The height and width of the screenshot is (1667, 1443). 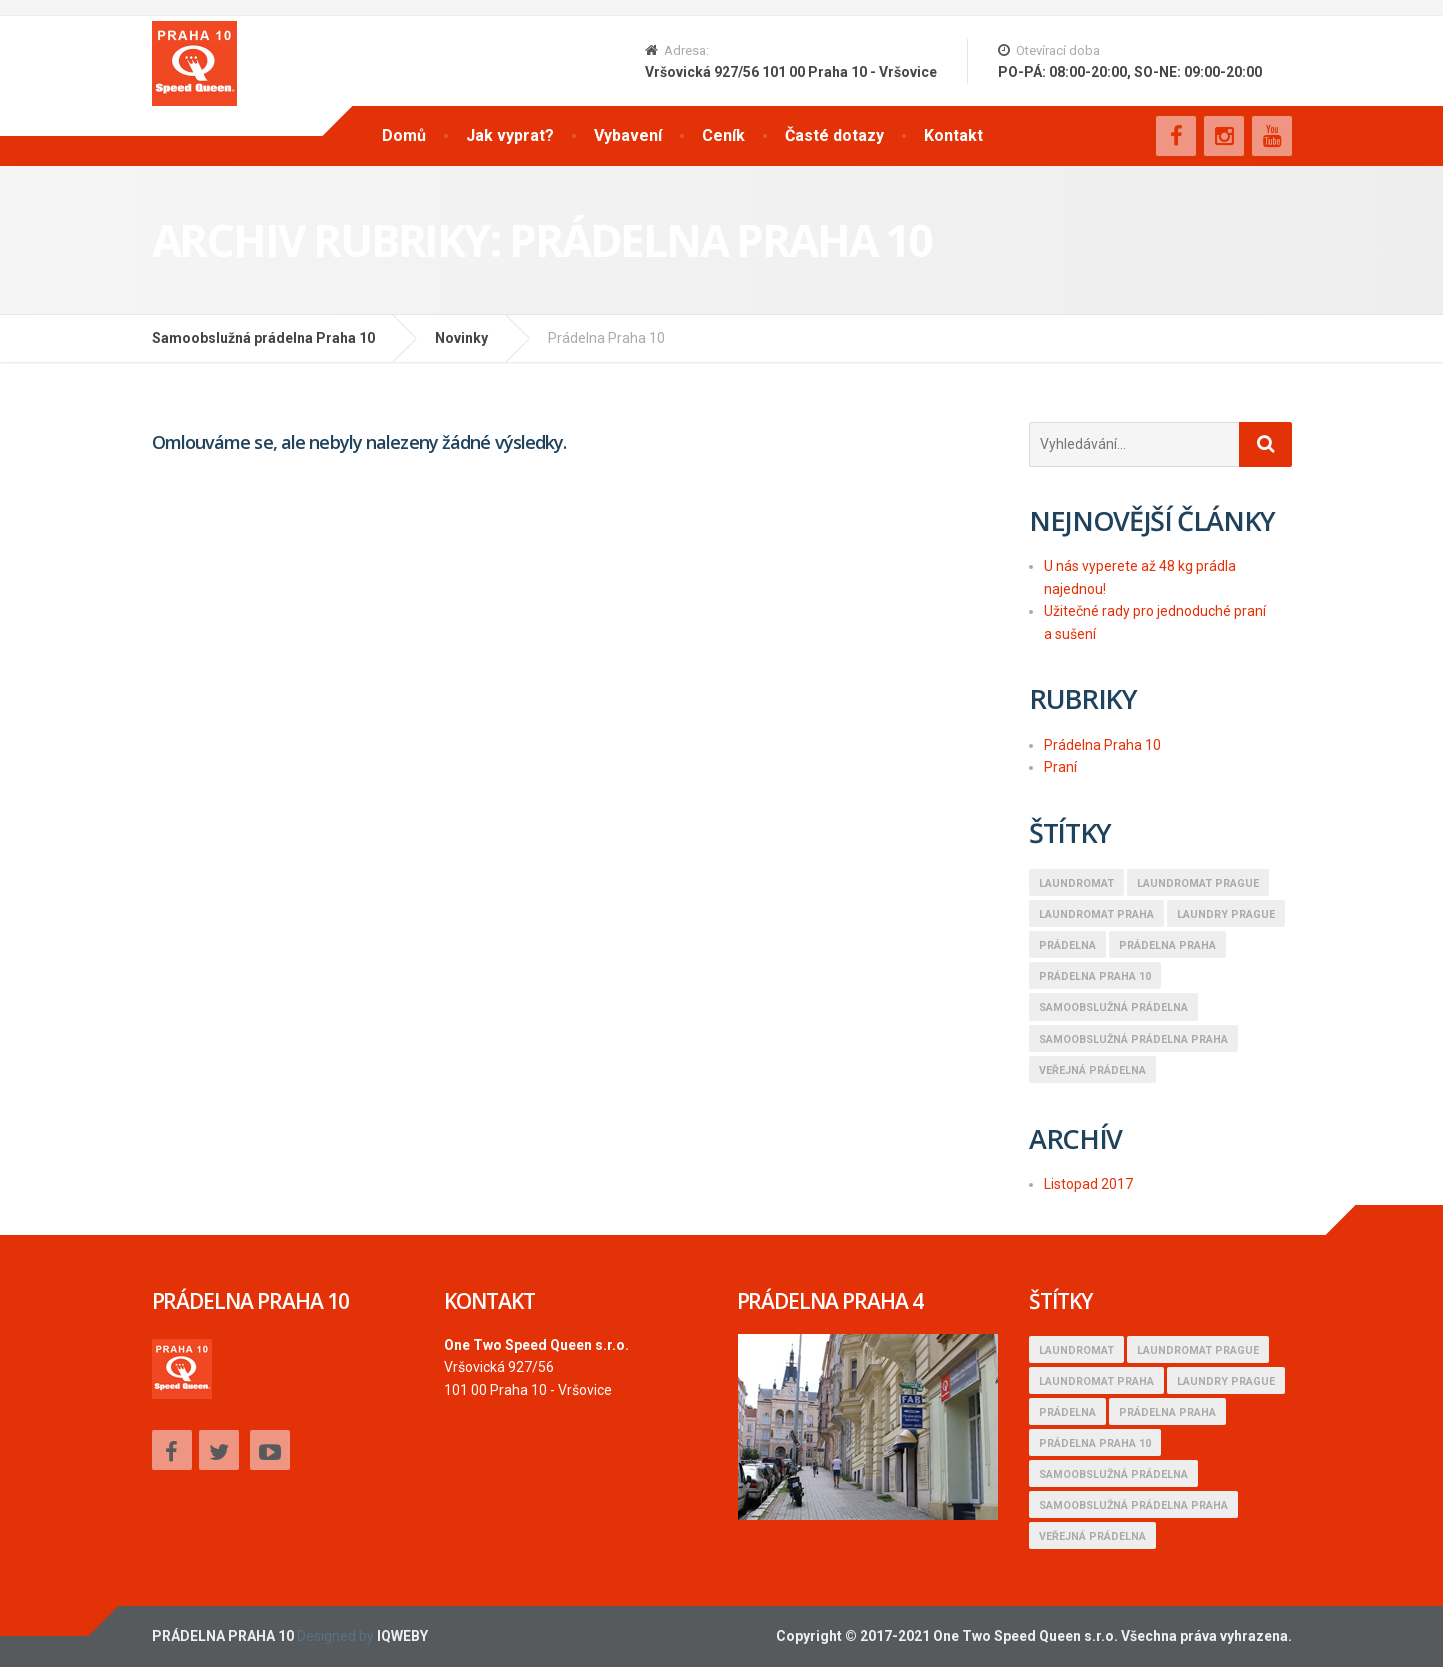 I want to click on Prádelna praha, so click(x=1167, y=945).